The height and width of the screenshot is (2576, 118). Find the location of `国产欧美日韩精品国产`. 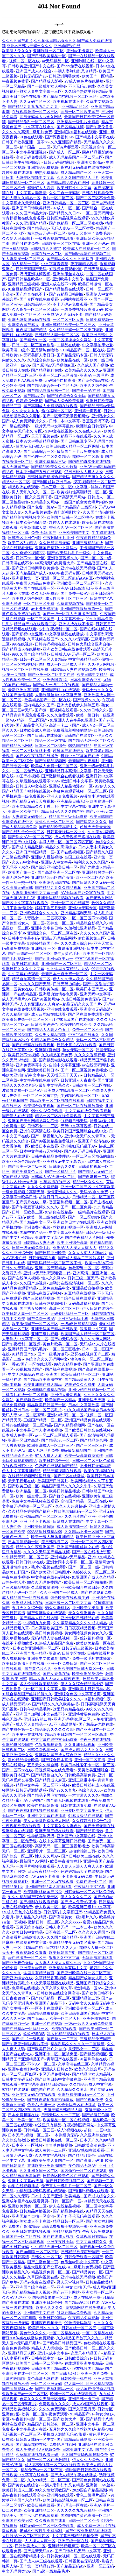

国产欧美日韩精品国产 is located at coordinates (61, 2343).